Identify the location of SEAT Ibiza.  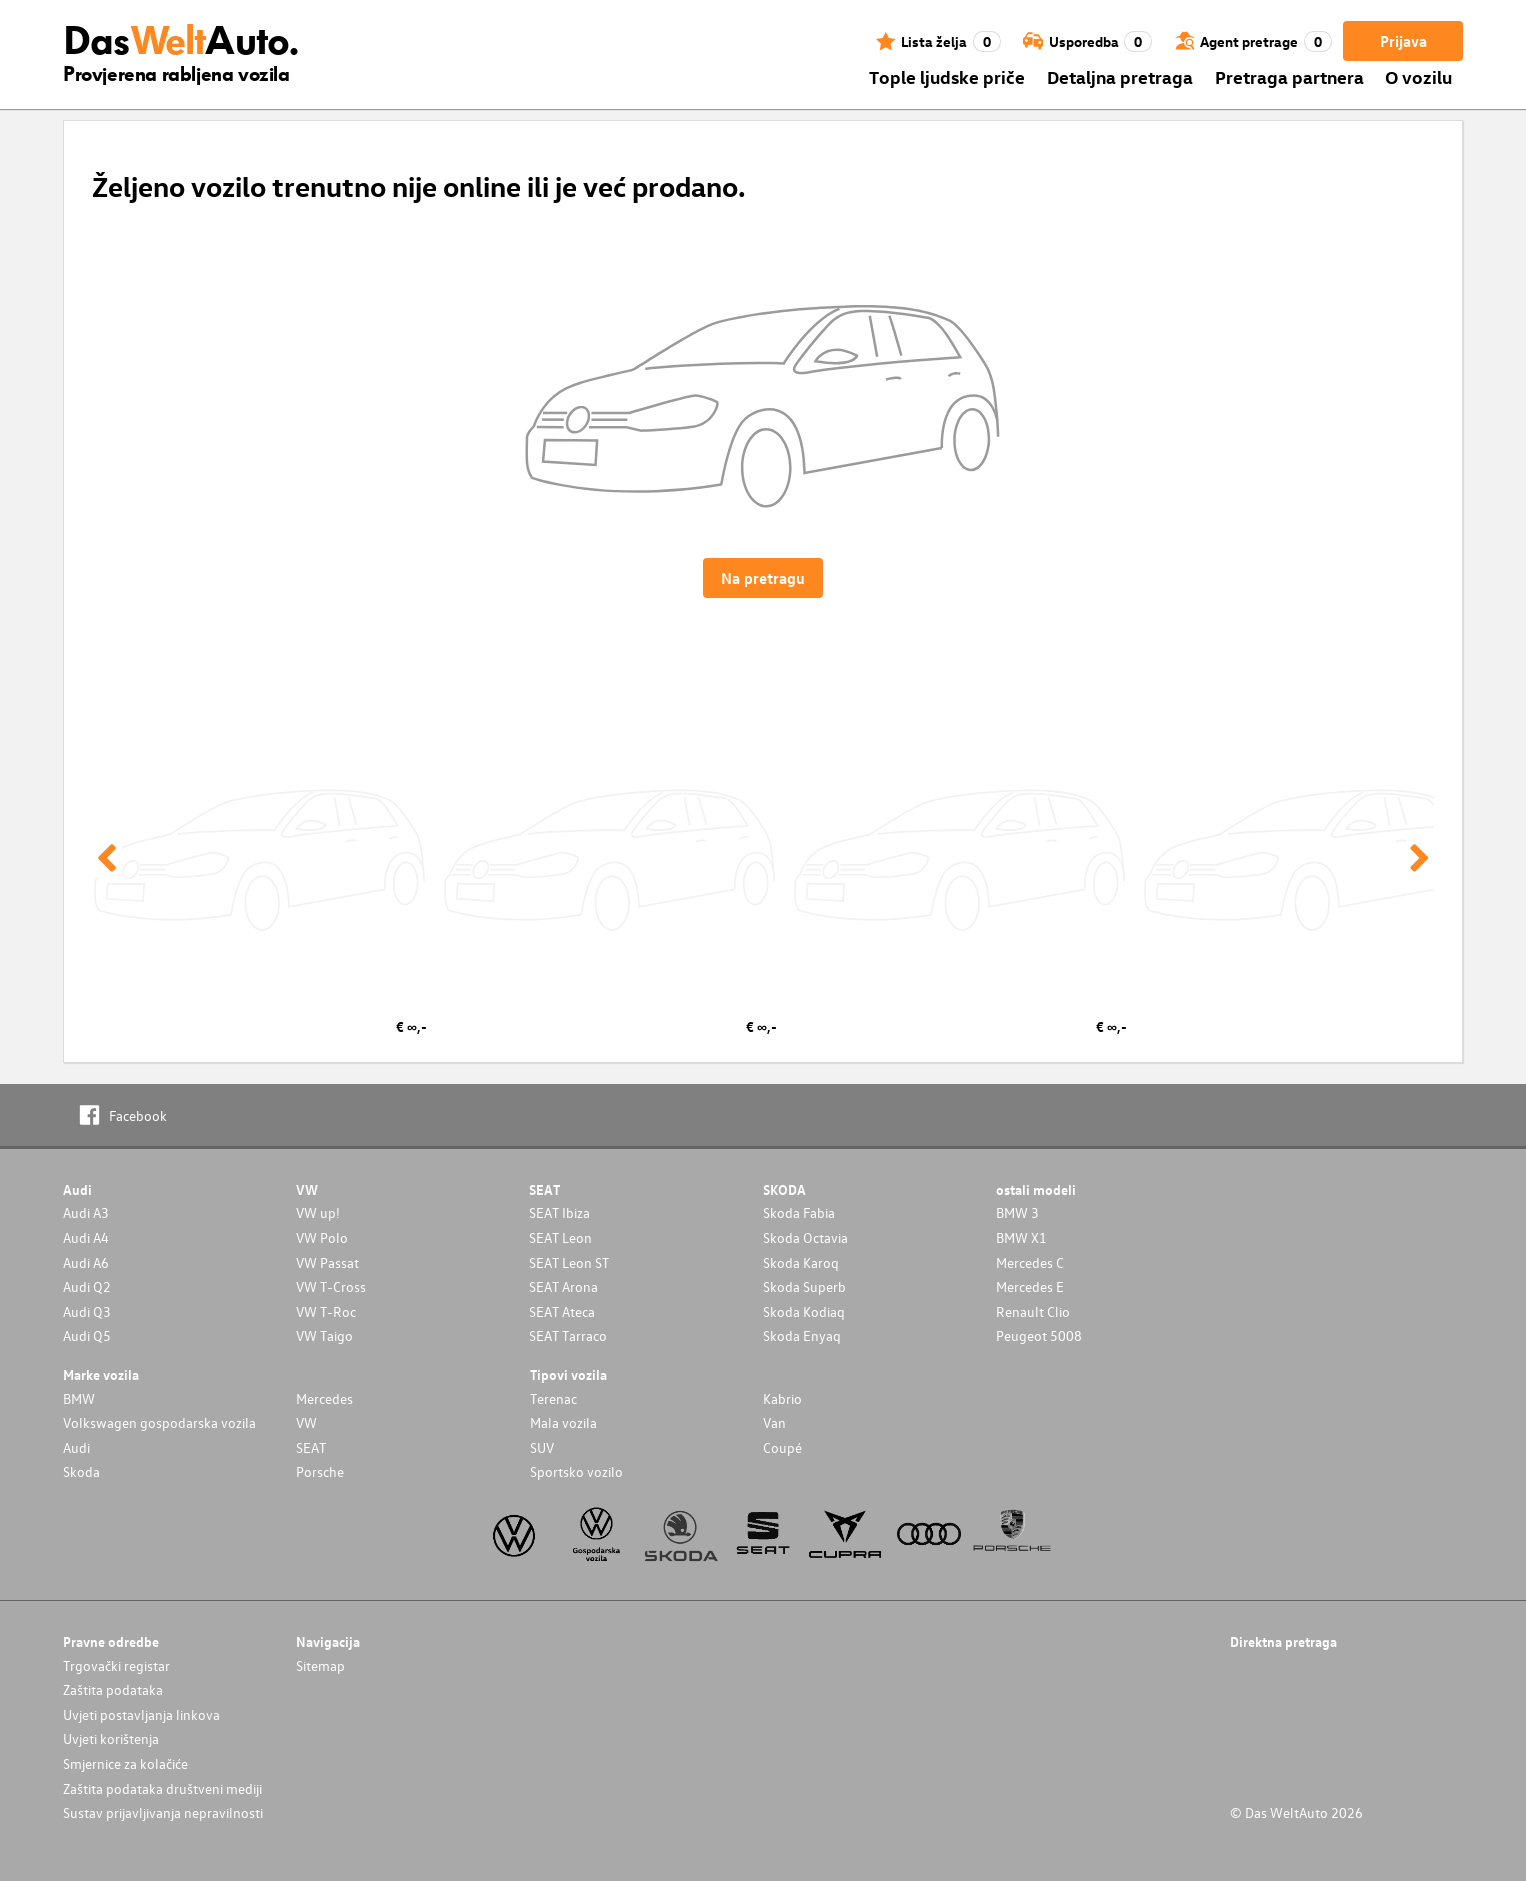
(559, 1212).